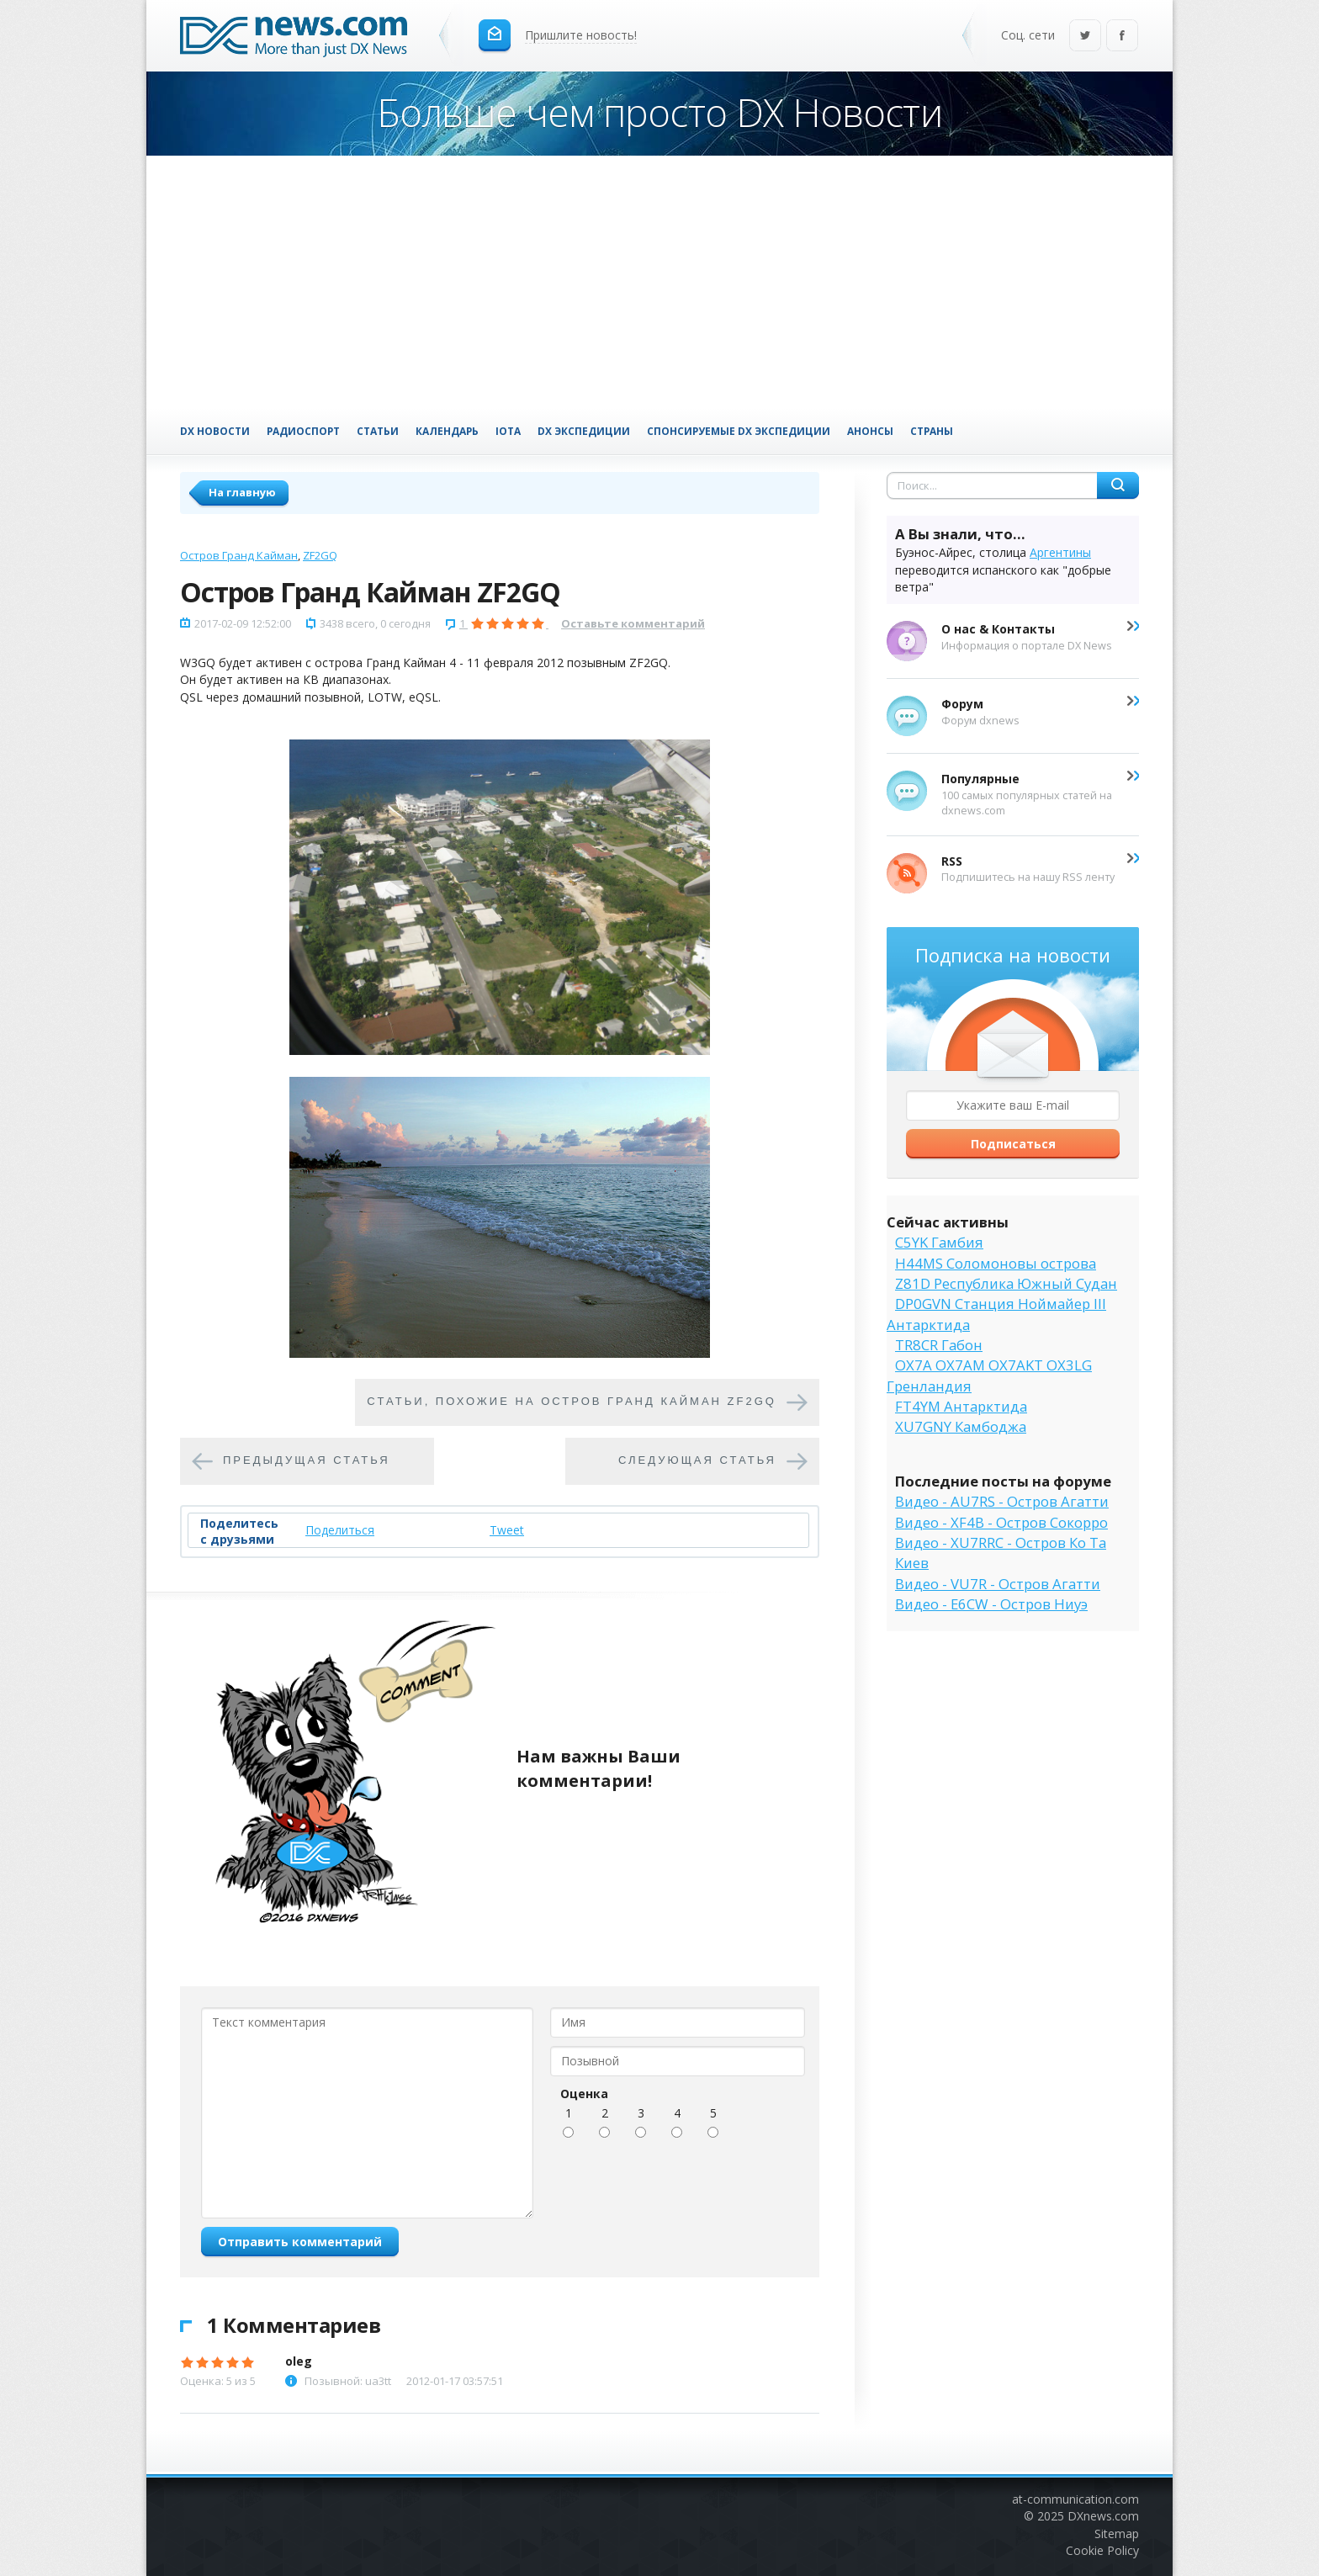  I want to click on Z81D Республика Южный Судан, so click(1006, 1283).